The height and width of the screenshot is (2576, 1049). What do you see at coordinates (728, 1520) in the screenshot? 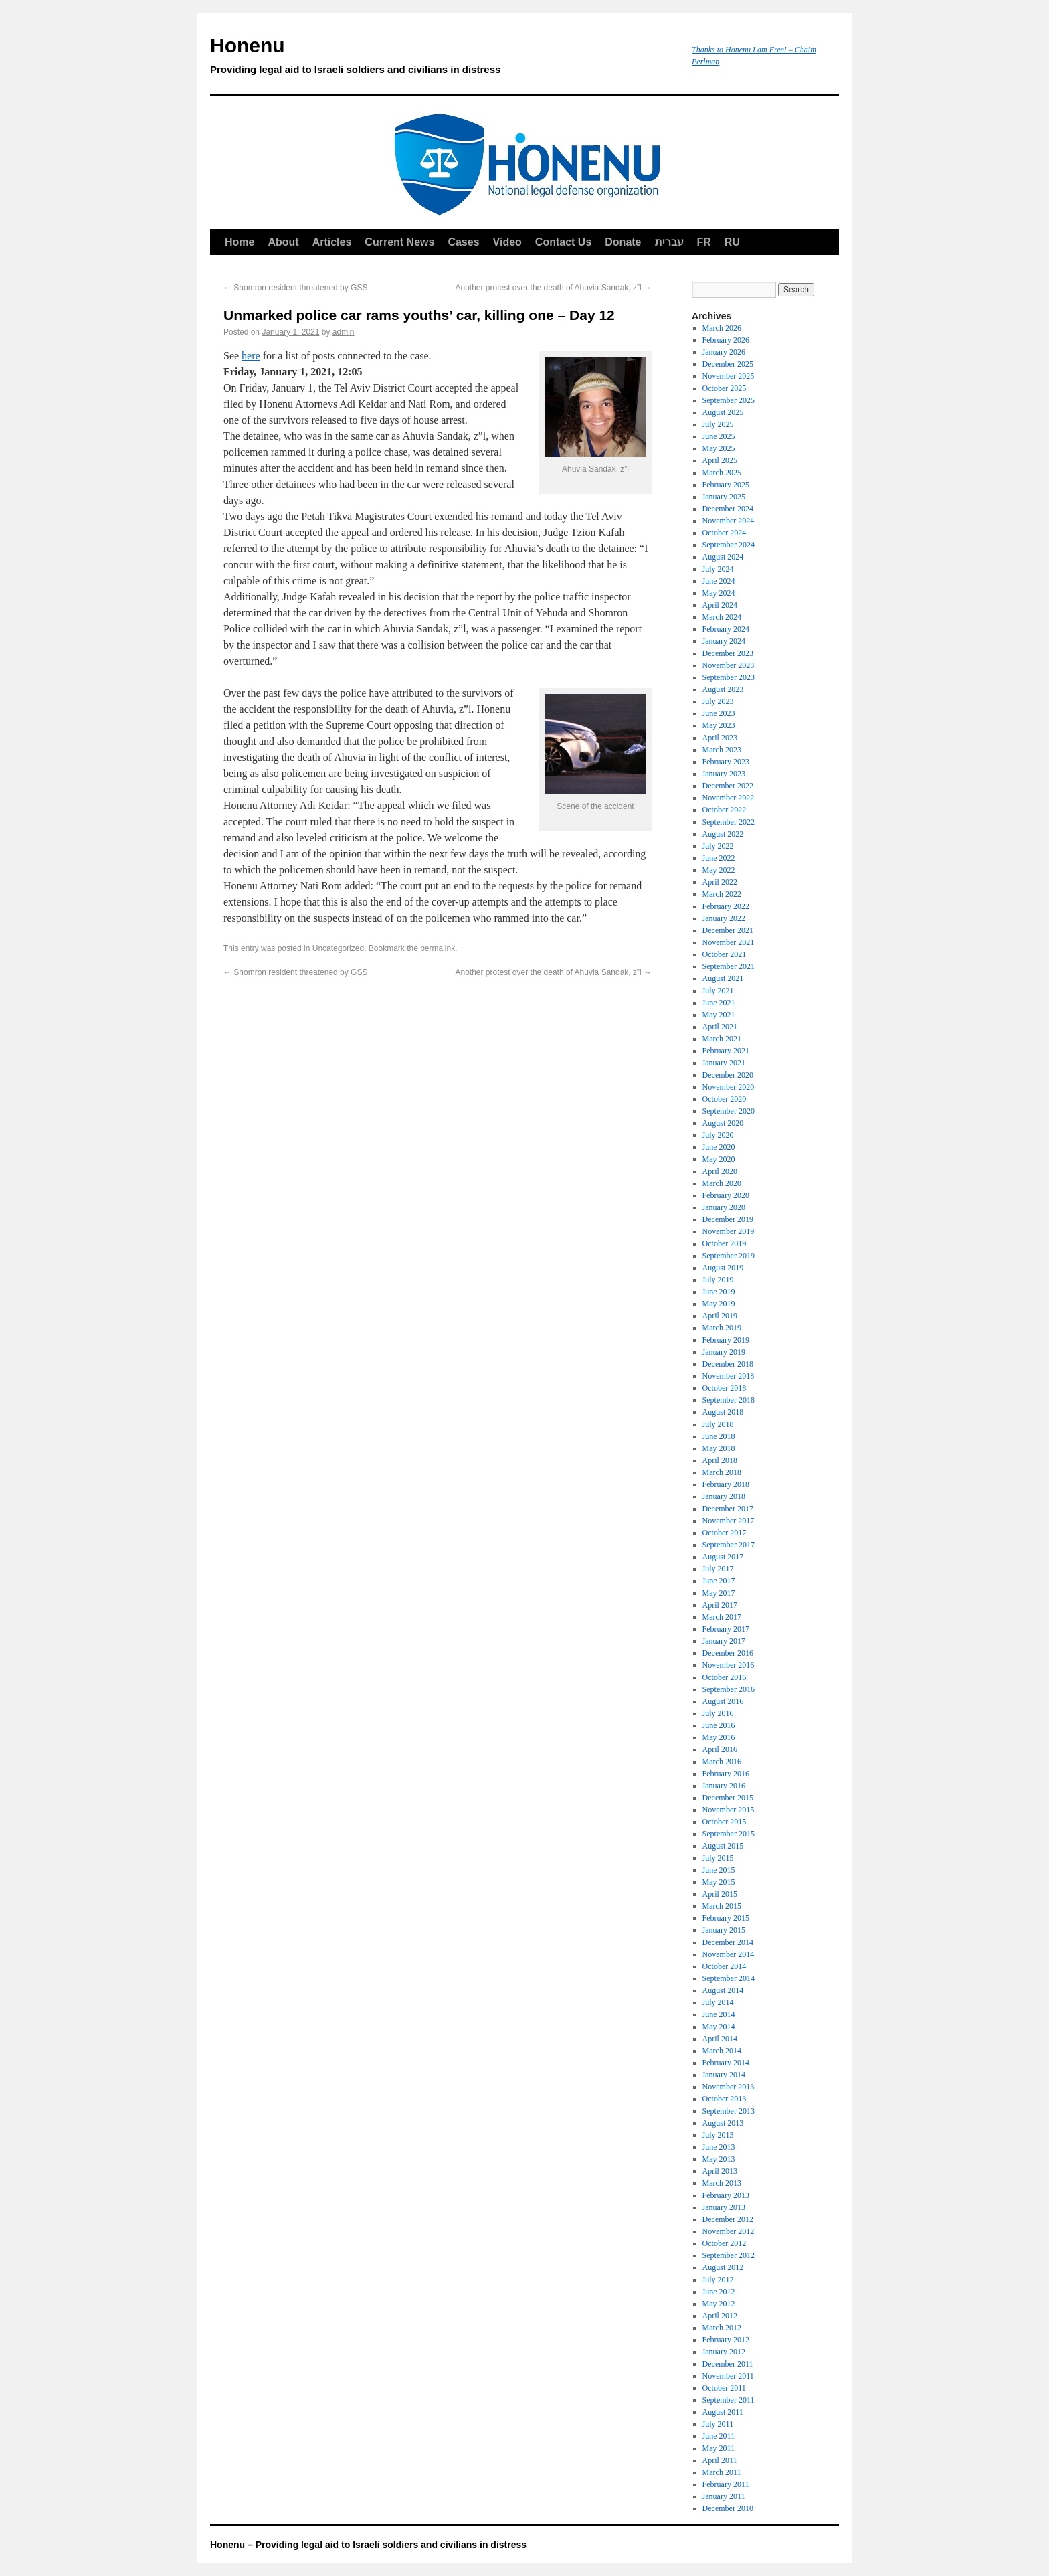
I see `November 2017` at bounding box center [728, 1520].